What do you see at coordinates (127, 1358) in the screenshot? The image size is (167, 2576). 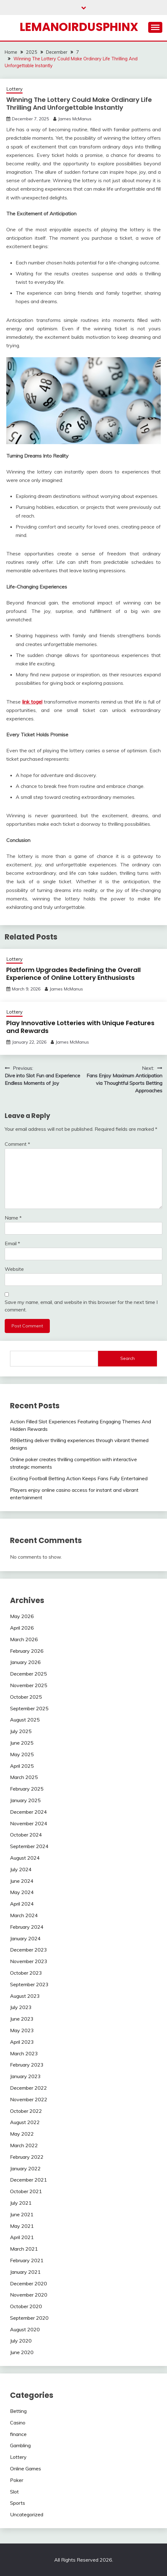 I see `Search` at bounding box center [127, 1358].